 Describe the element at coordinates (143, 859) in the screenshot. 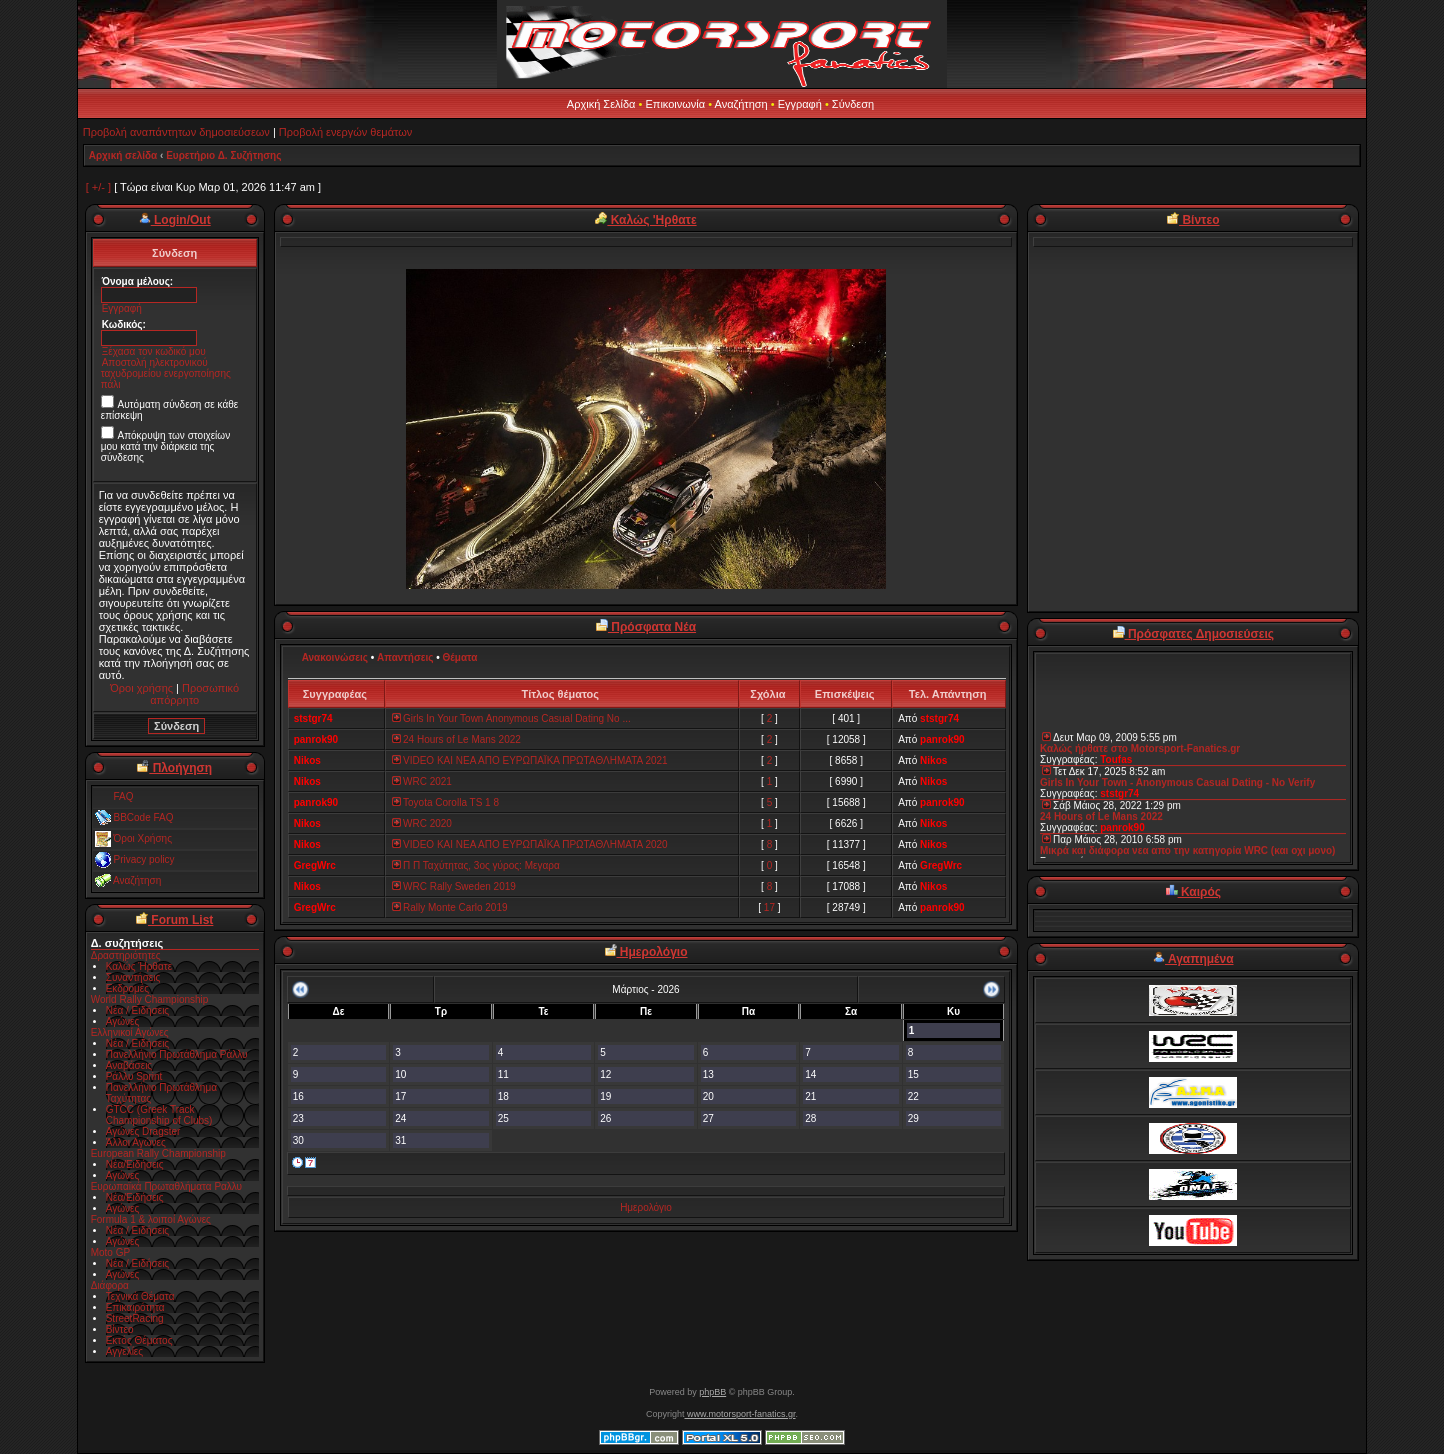

I see `Privacy policy` at that location.